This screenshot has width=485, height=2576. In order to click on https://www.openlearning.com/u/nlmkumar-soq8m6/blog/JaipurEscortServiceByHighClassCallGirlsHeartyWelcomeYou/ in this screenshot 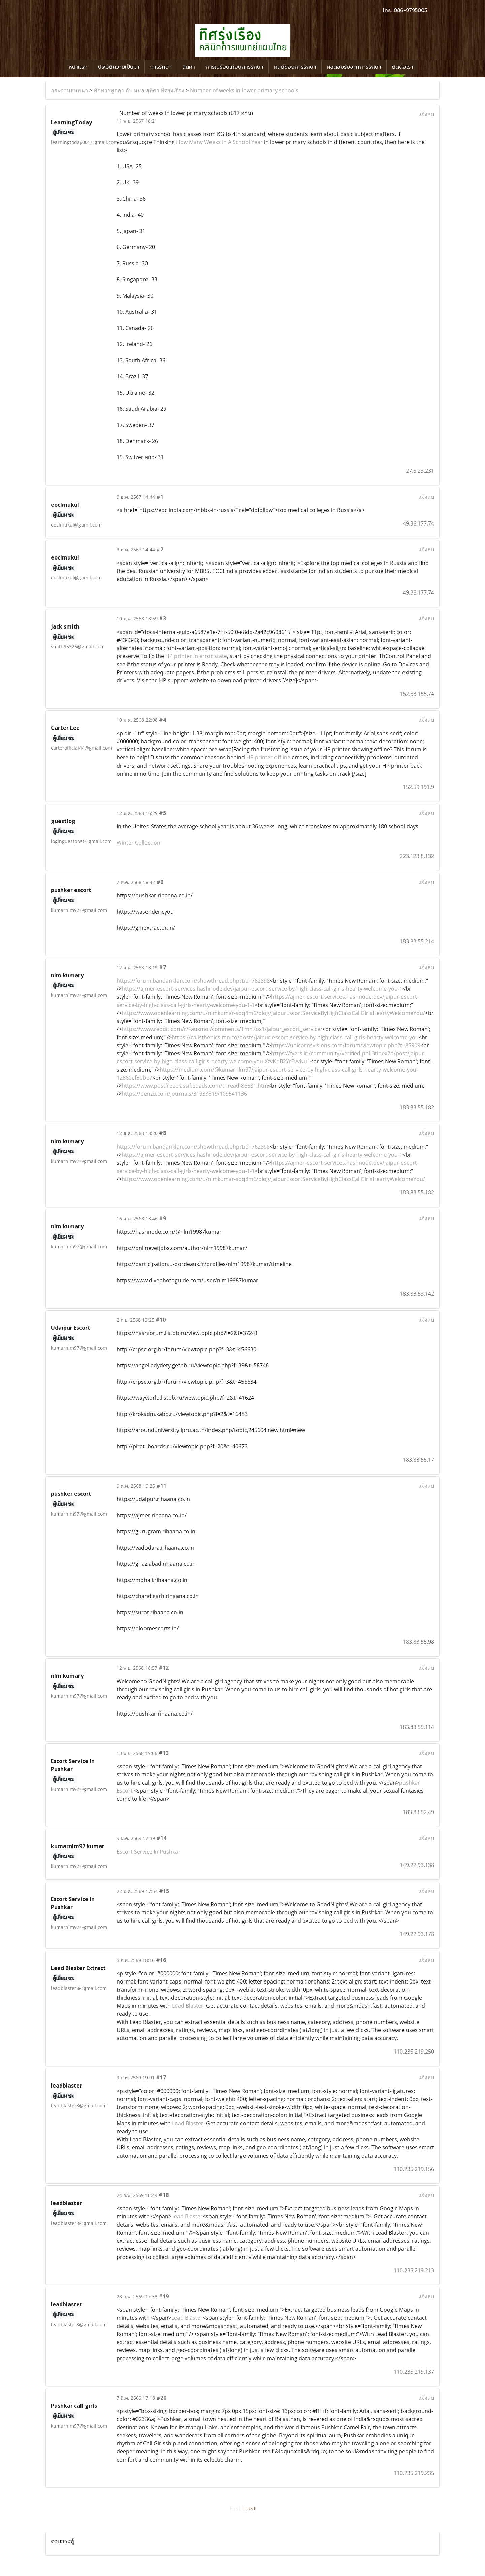, I will do `click(273, 1013)`.